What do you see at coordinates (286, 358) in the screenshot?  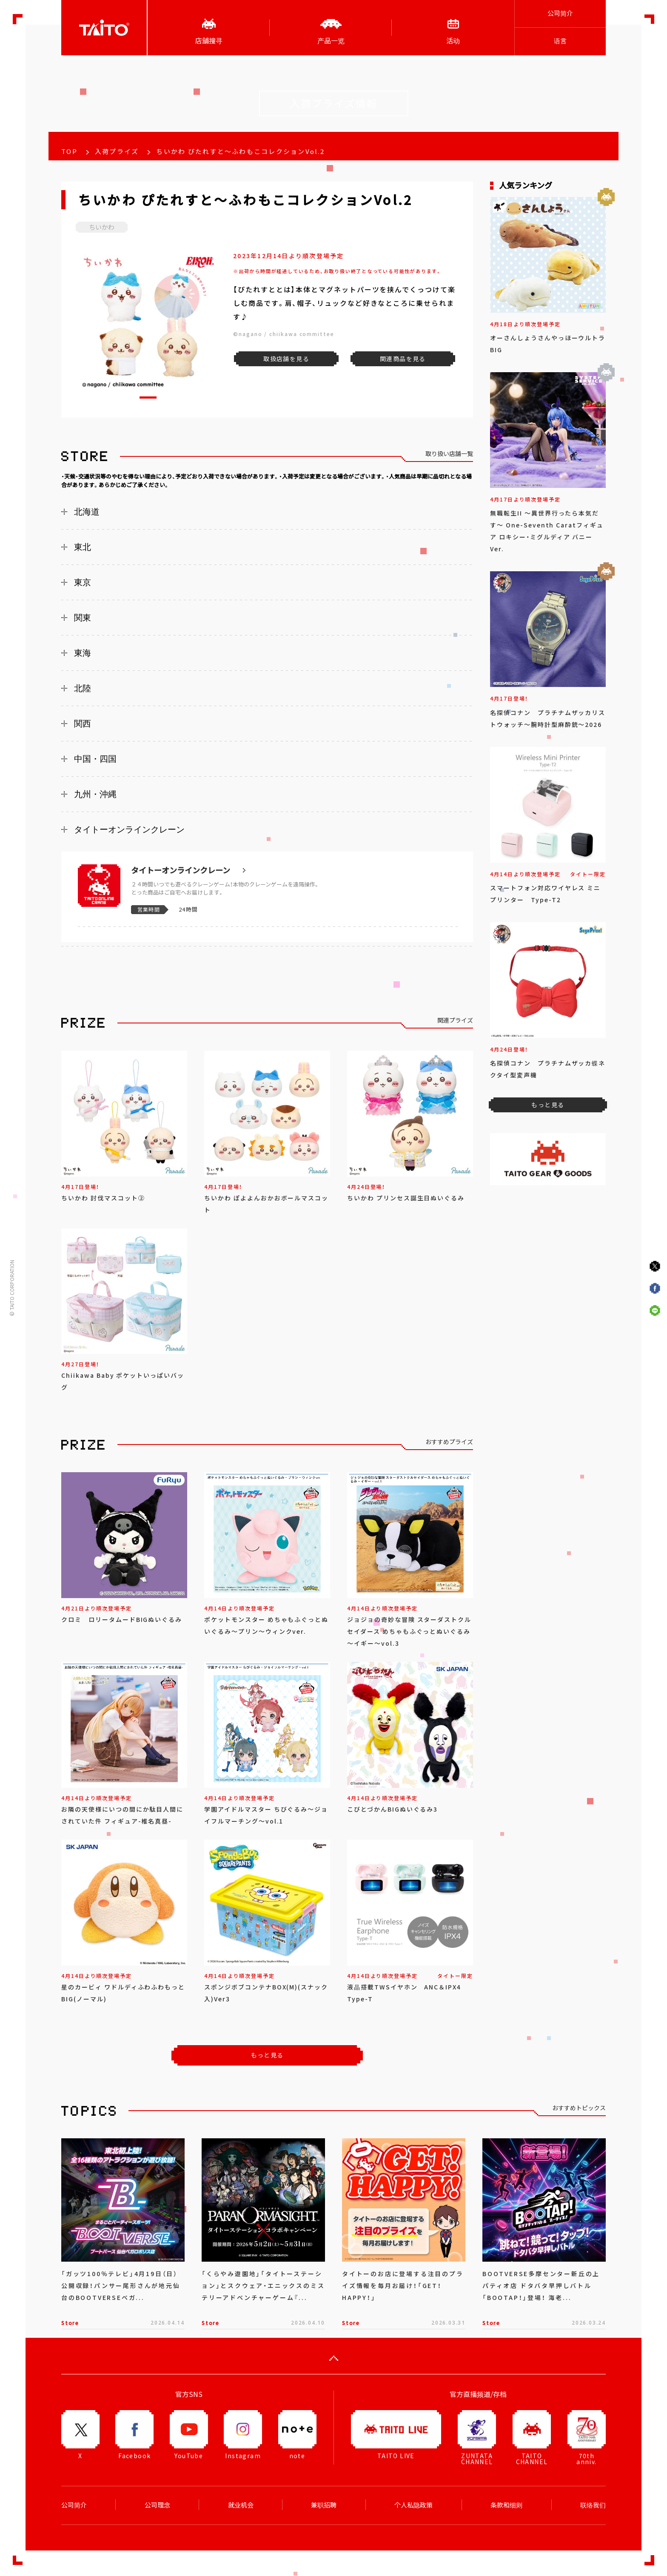 I see `取扱店舗を見る` at bounding box center [286, 358].